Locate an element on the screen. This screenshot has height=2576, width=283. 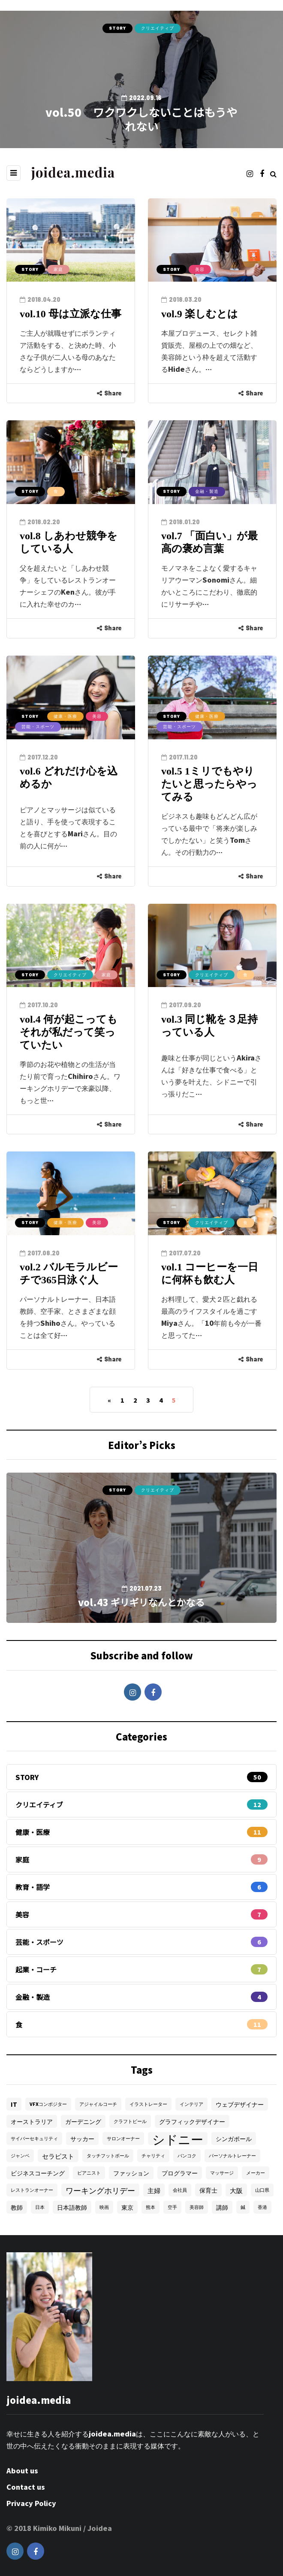
家庭 is located at coordinates (58, 269).